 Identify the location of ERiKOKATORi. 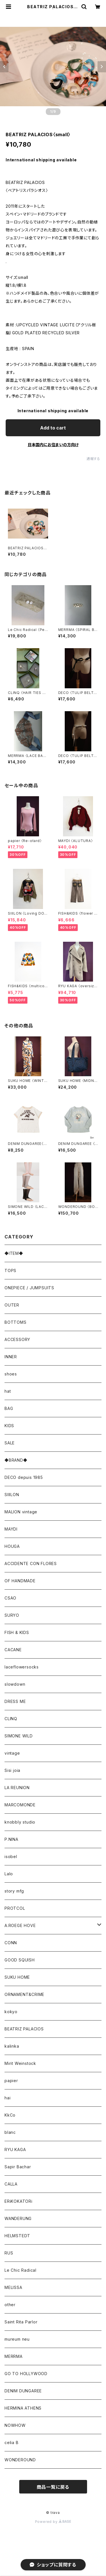
(19, 2201).